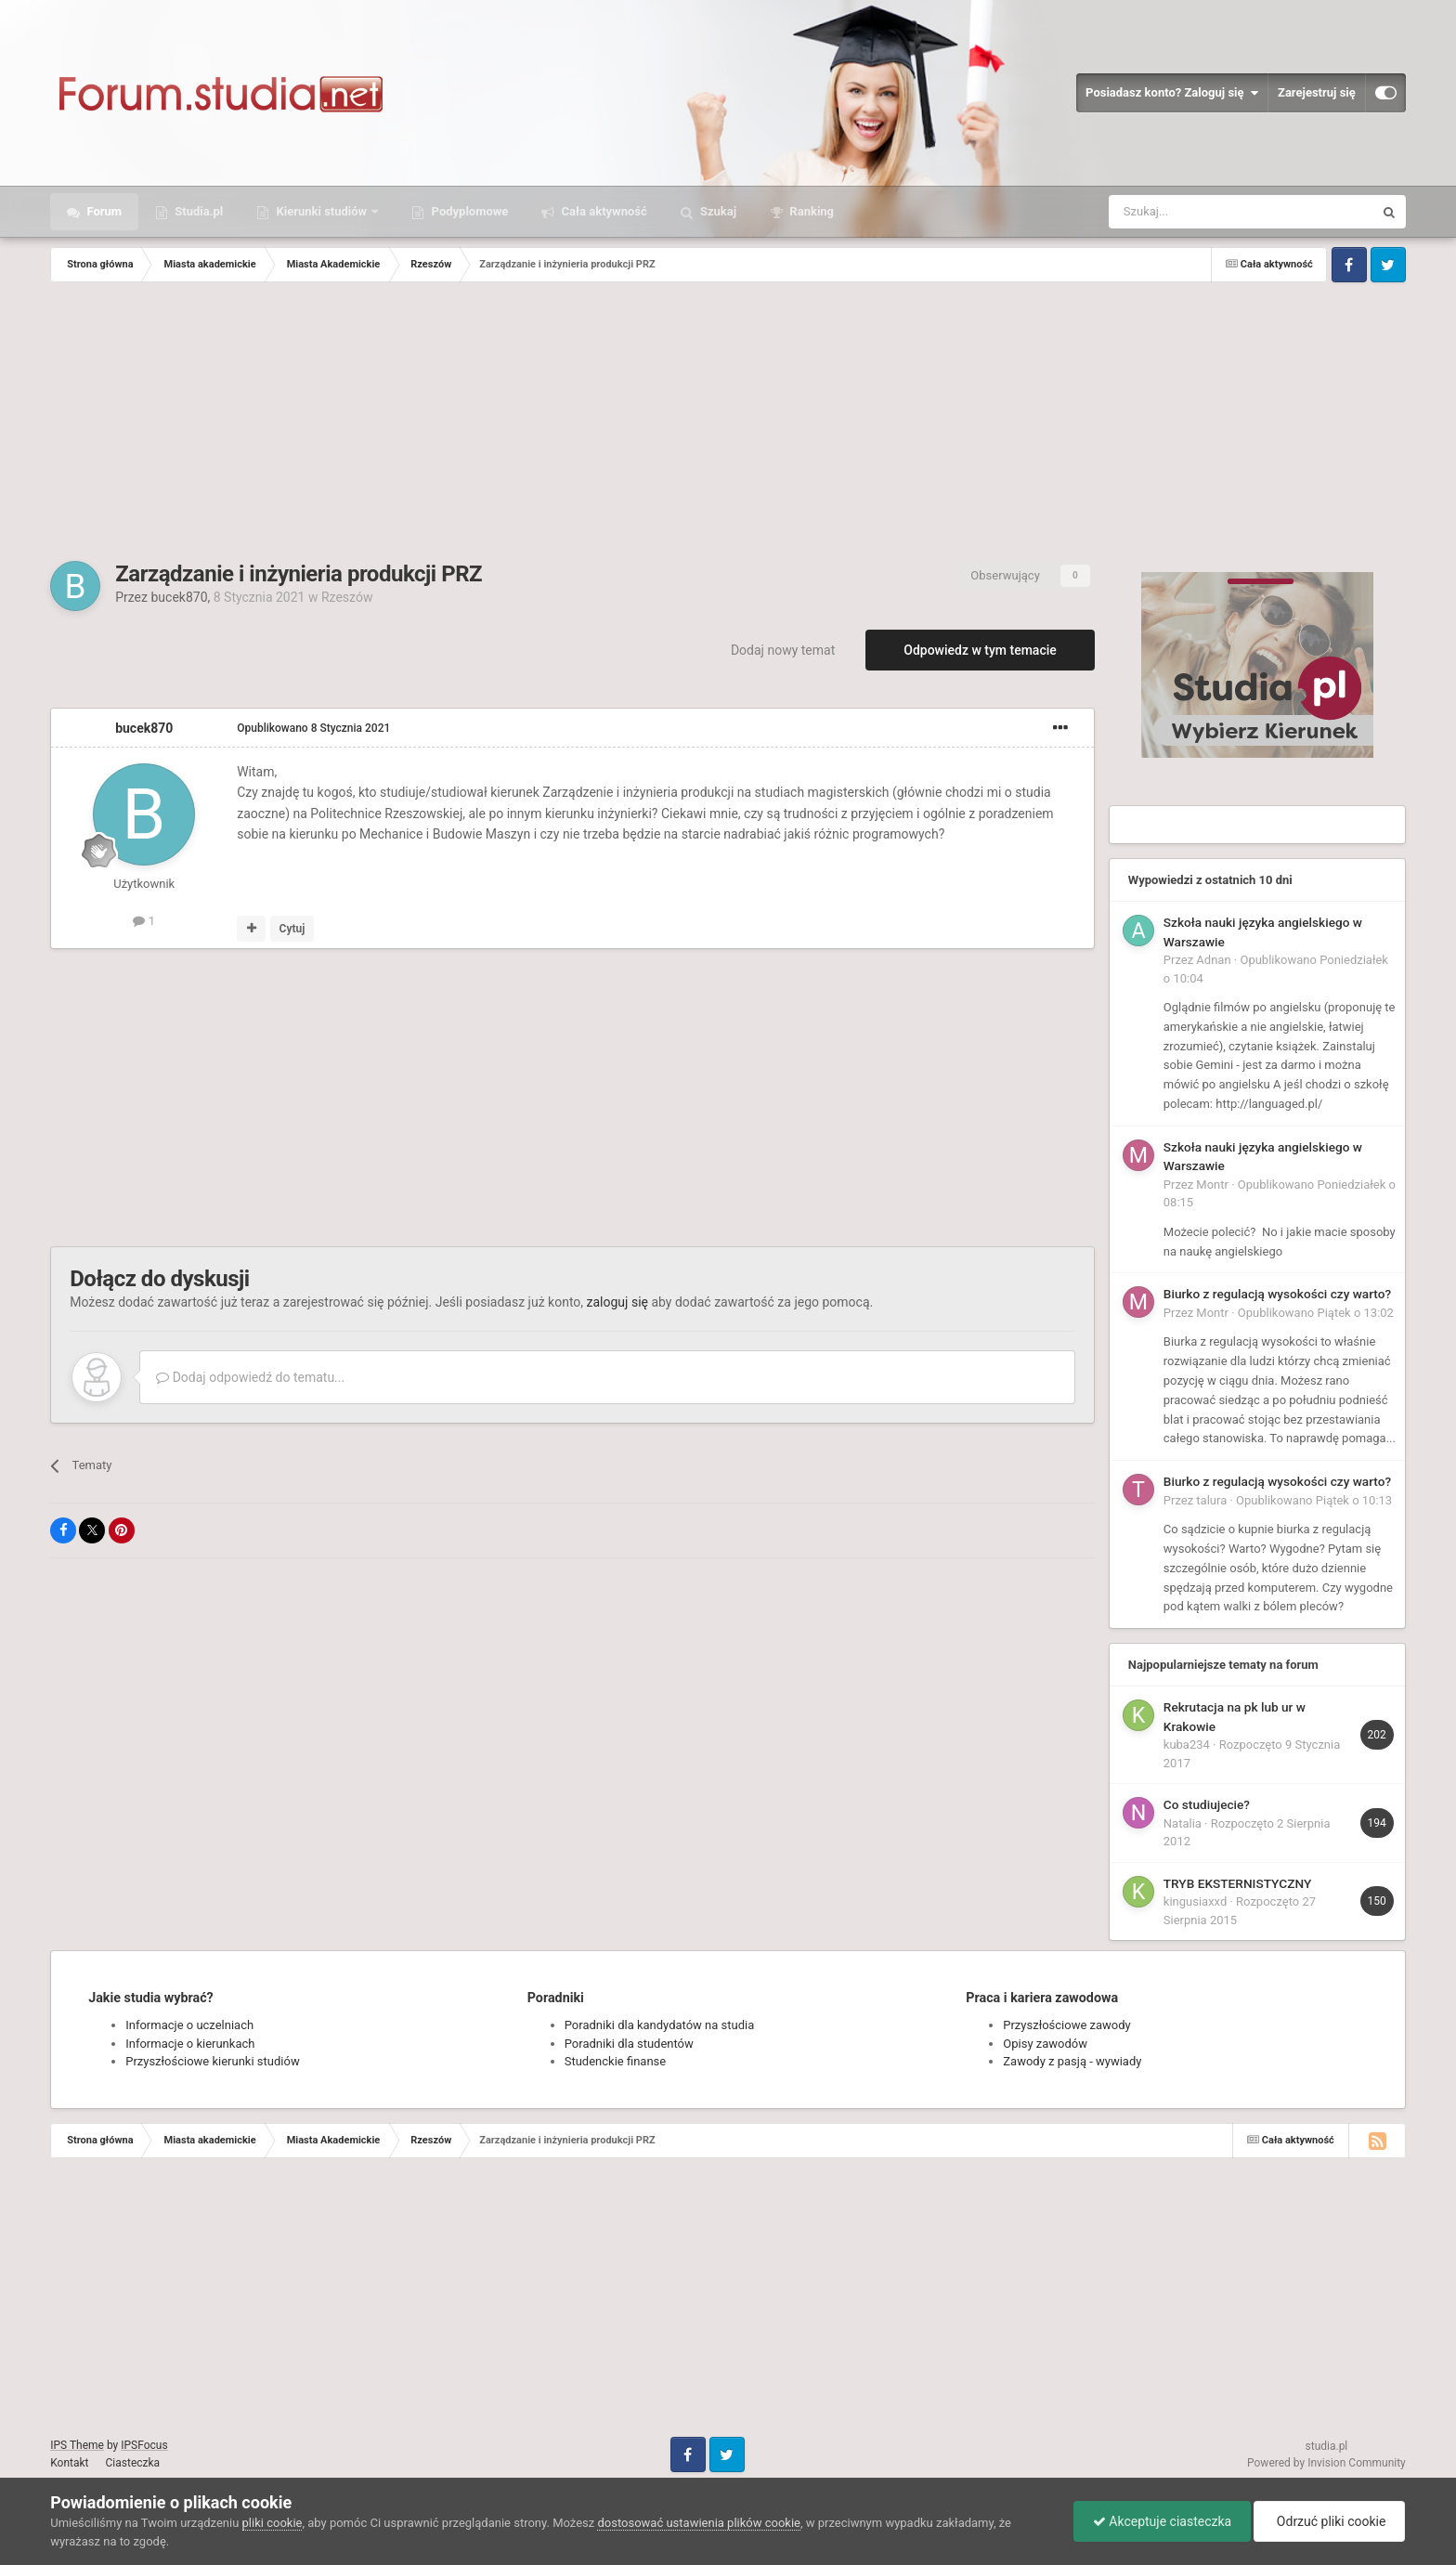  I want to click on kingusiaxxd, so click(1195, 1901).